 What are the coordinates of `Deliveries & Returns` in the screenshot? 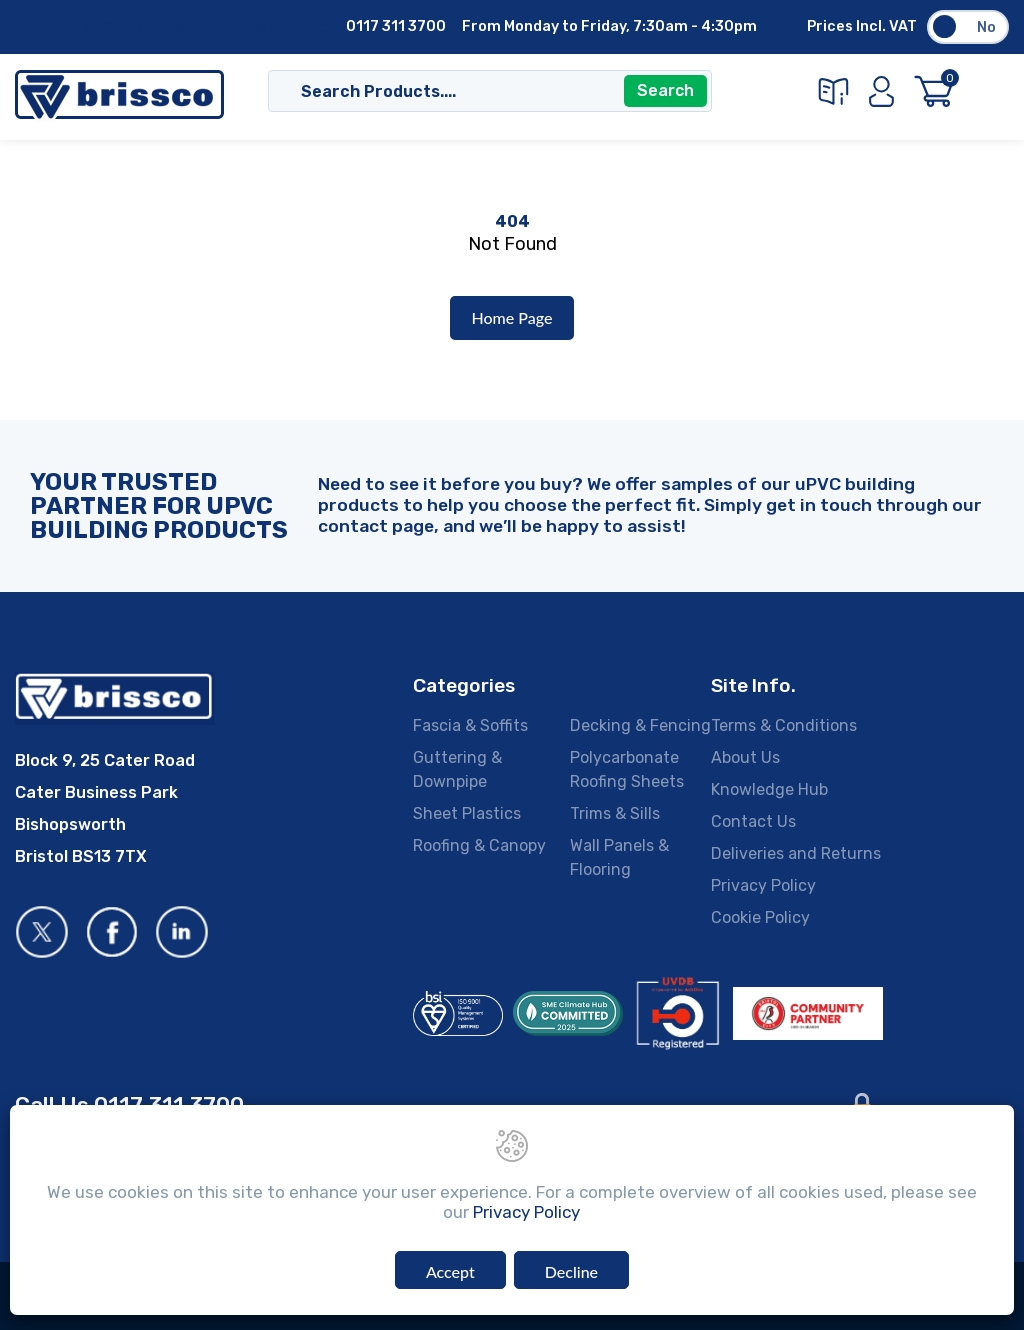 It's located at (268, 27).